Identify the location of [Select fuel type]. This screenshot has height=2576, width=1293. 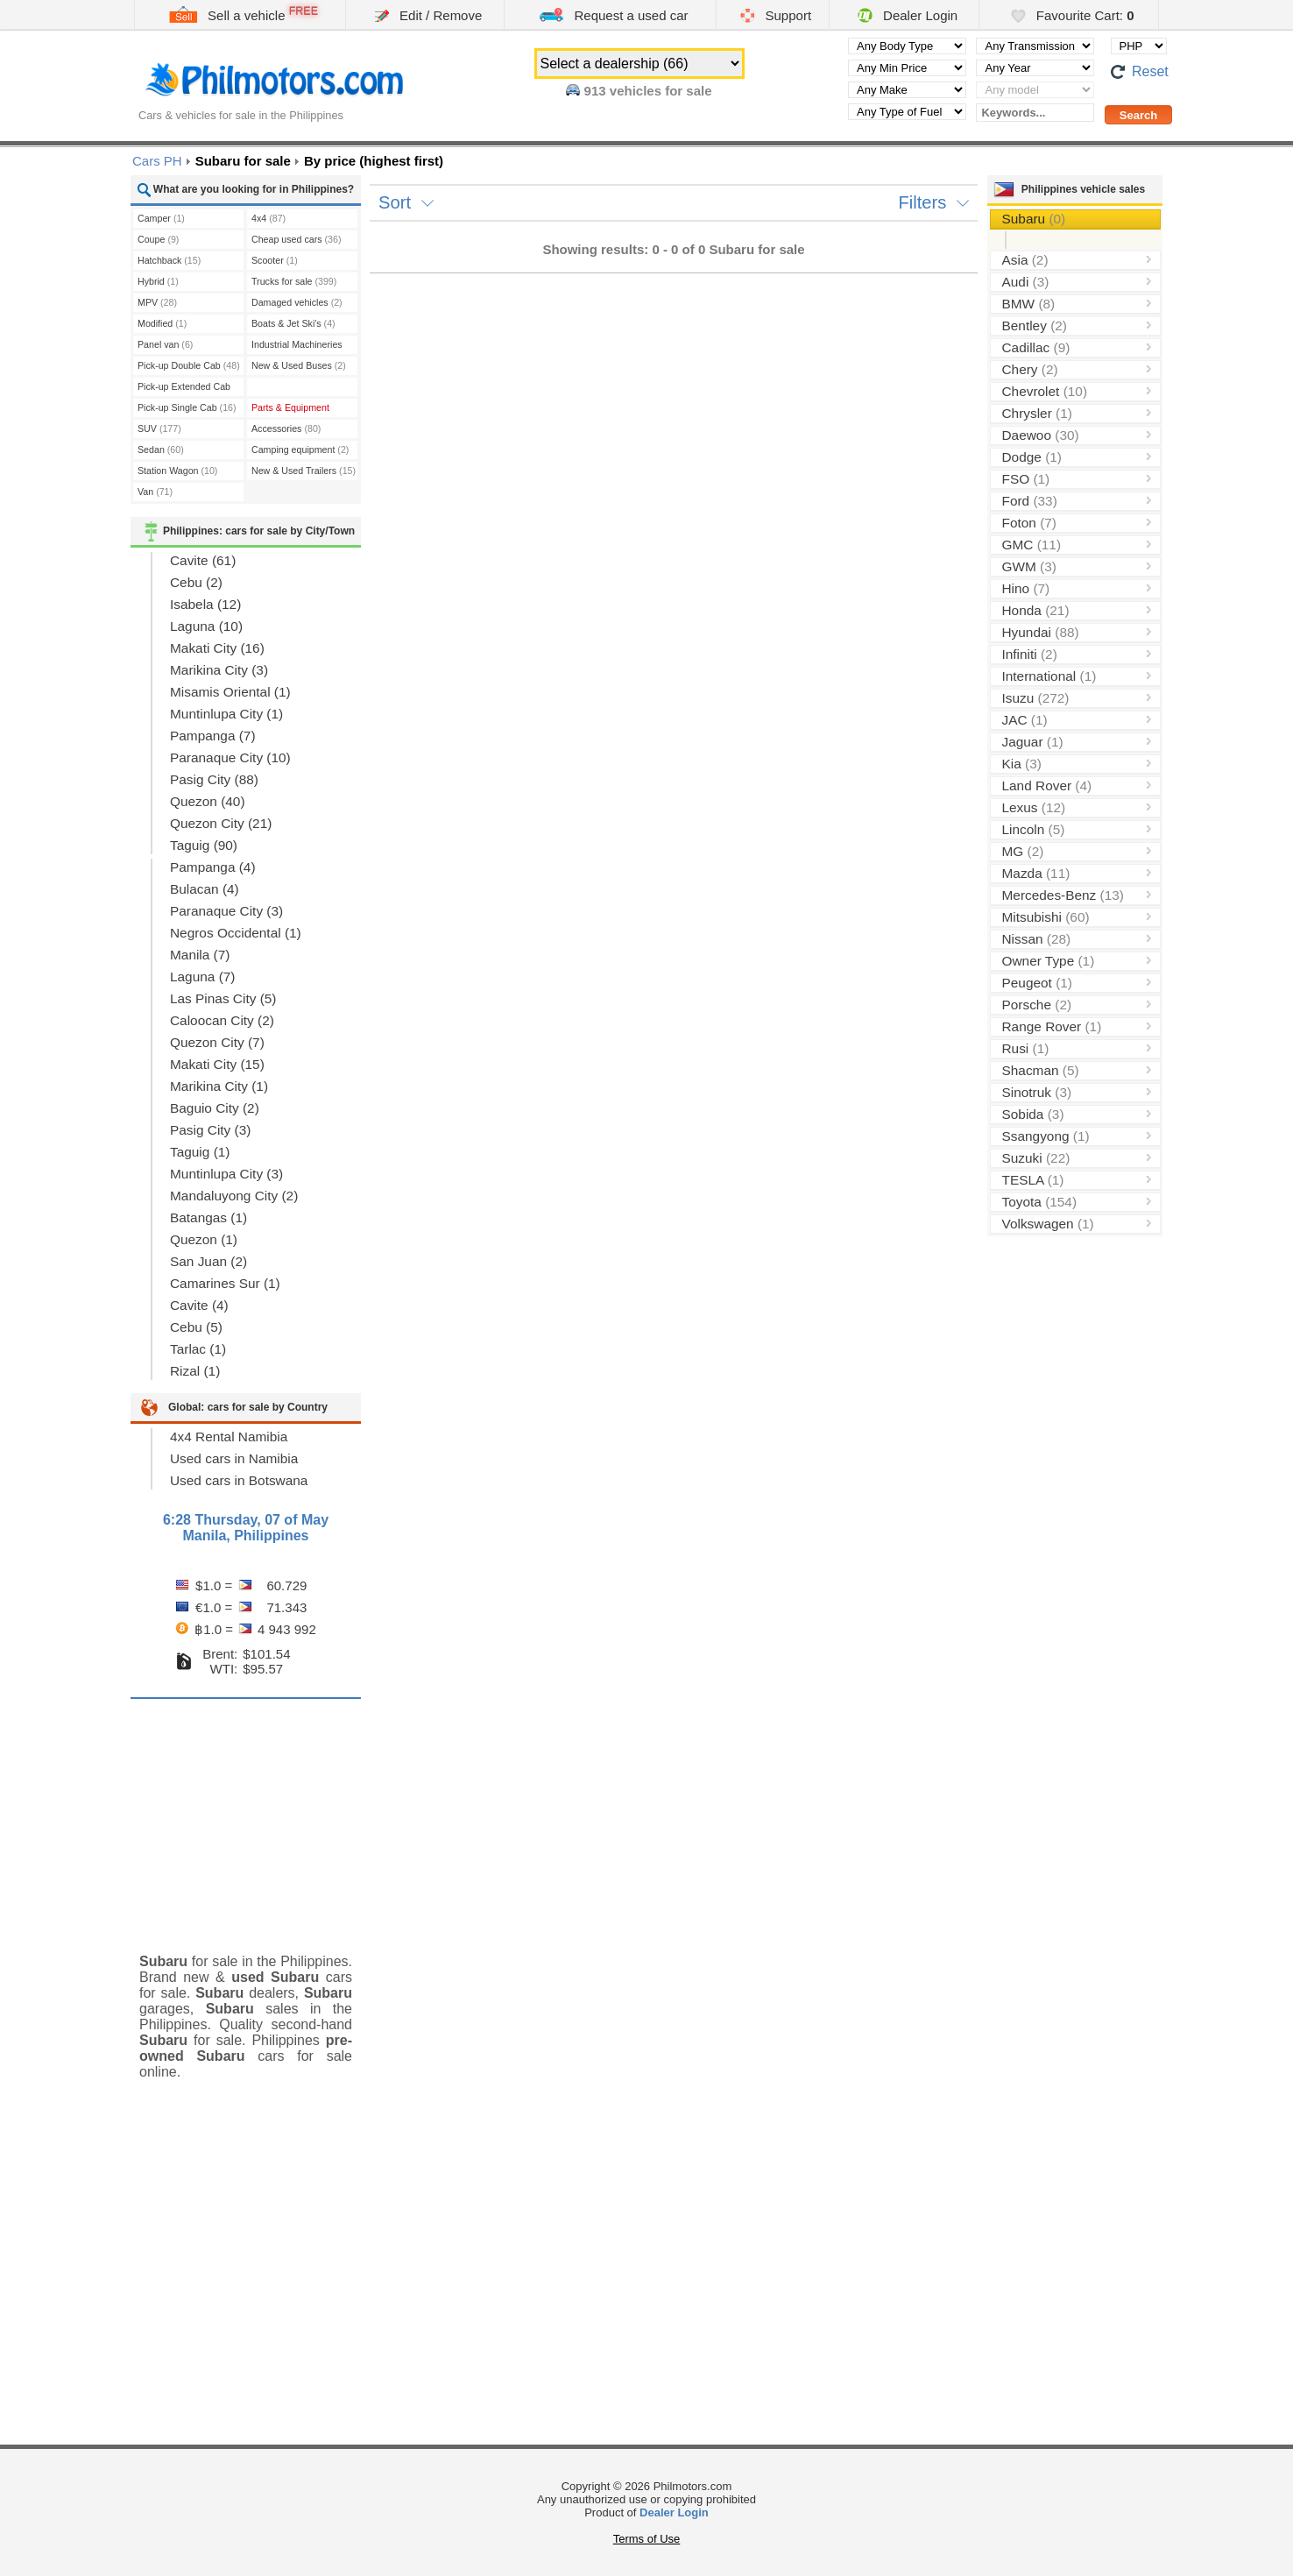
(907, 111).